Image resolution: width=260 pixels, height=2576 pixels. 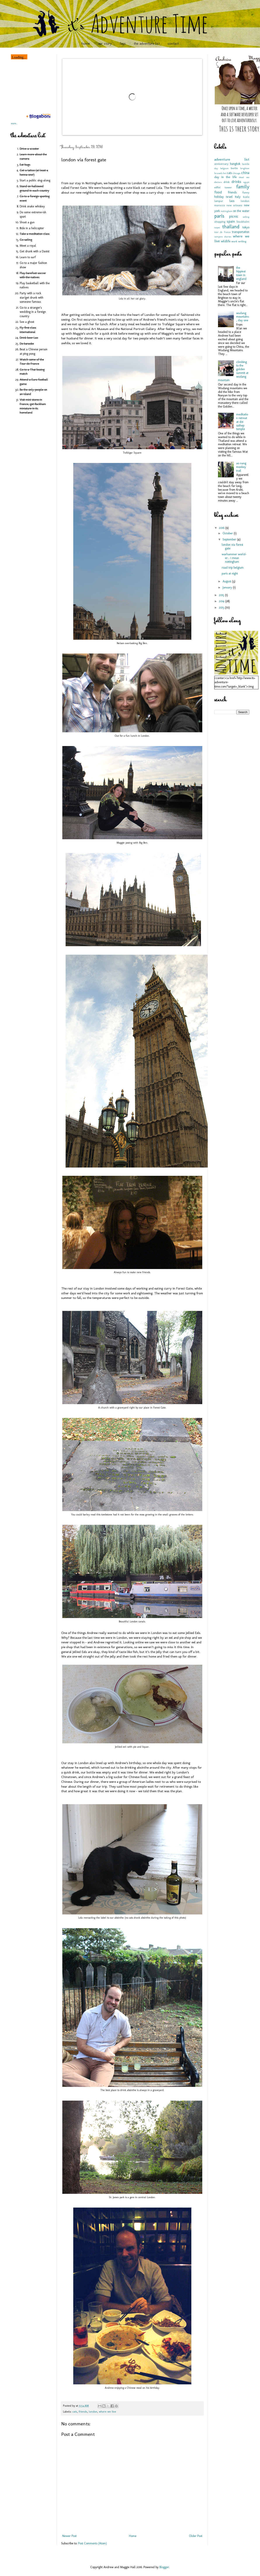 I want to click on faqs, so click(x=123, y=43).